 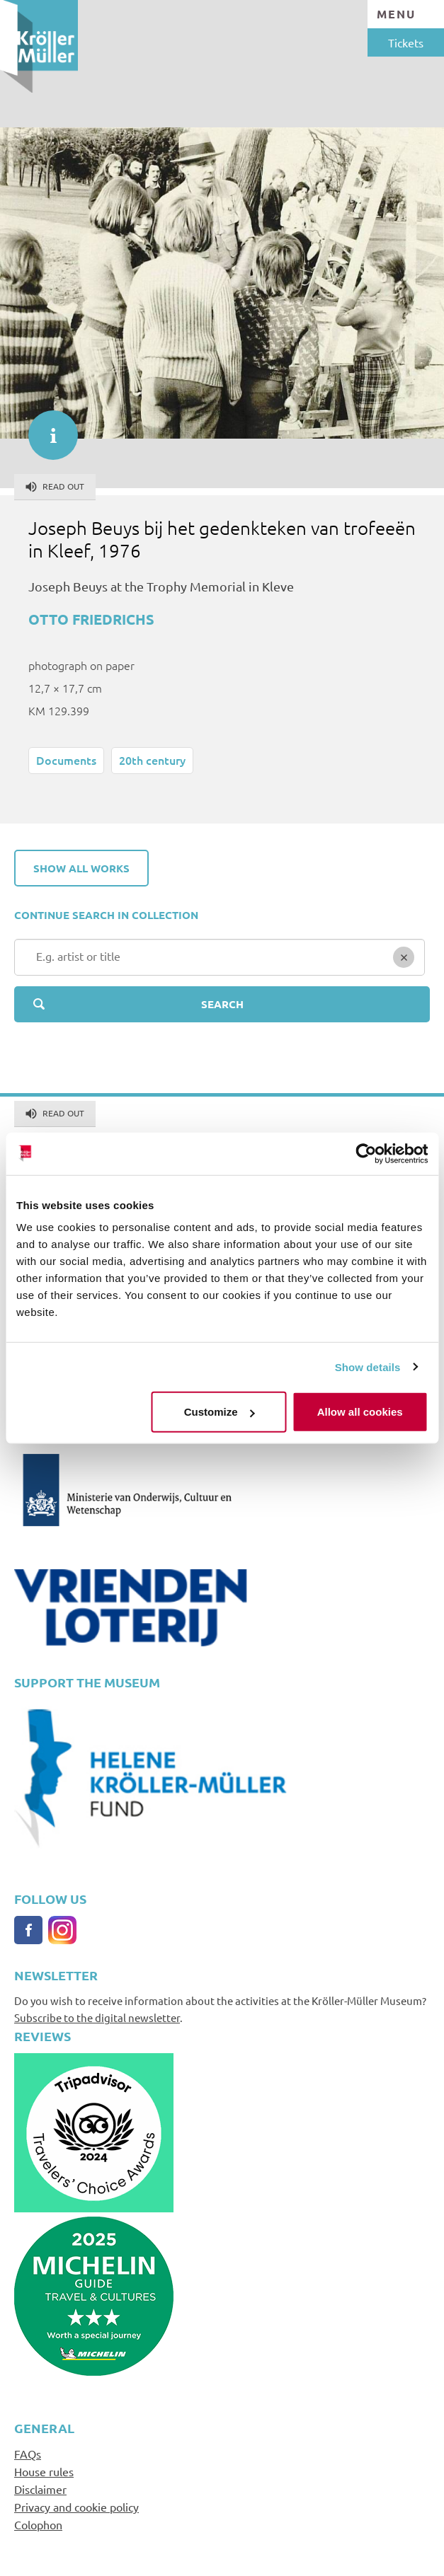 What do you see at coordinates (38, 2524) in the screenshot?
I see `Colophon` at bounding box center [38, 2524].